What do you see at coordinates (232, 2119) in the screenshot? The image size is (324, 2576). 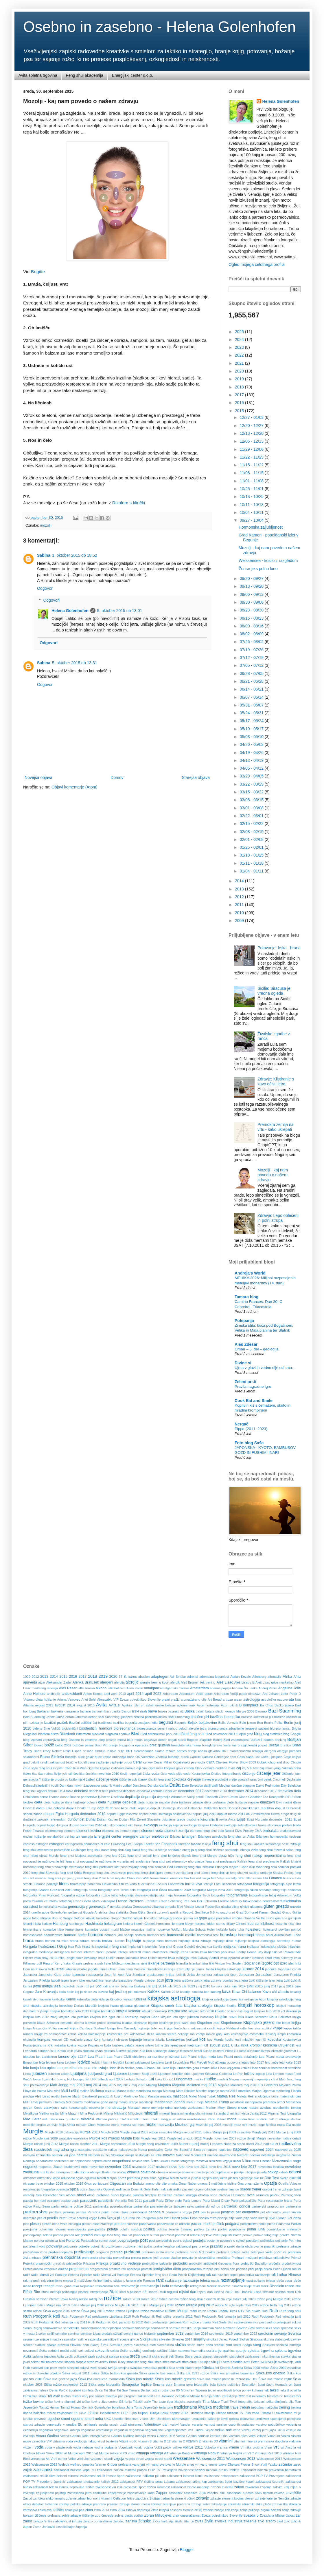 I see `moda` at bounding box center [232, 2119].